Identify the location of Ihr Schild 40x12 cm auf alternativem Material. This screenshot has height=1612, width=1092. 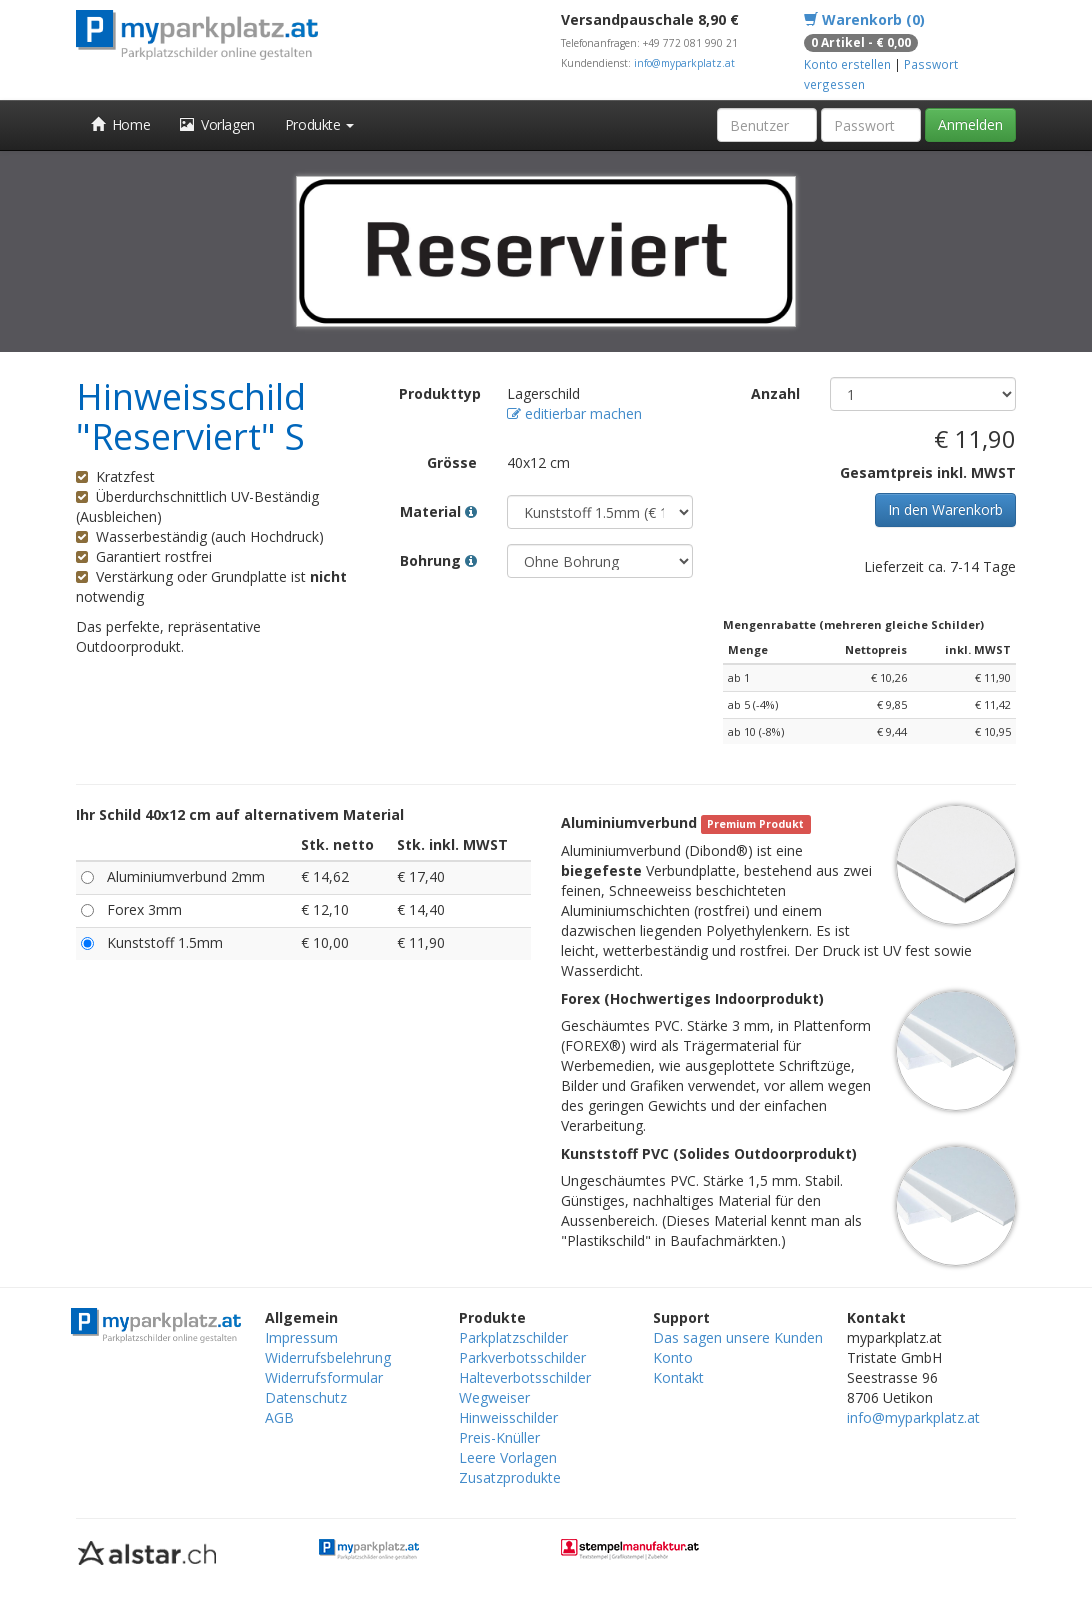
(240, 814).